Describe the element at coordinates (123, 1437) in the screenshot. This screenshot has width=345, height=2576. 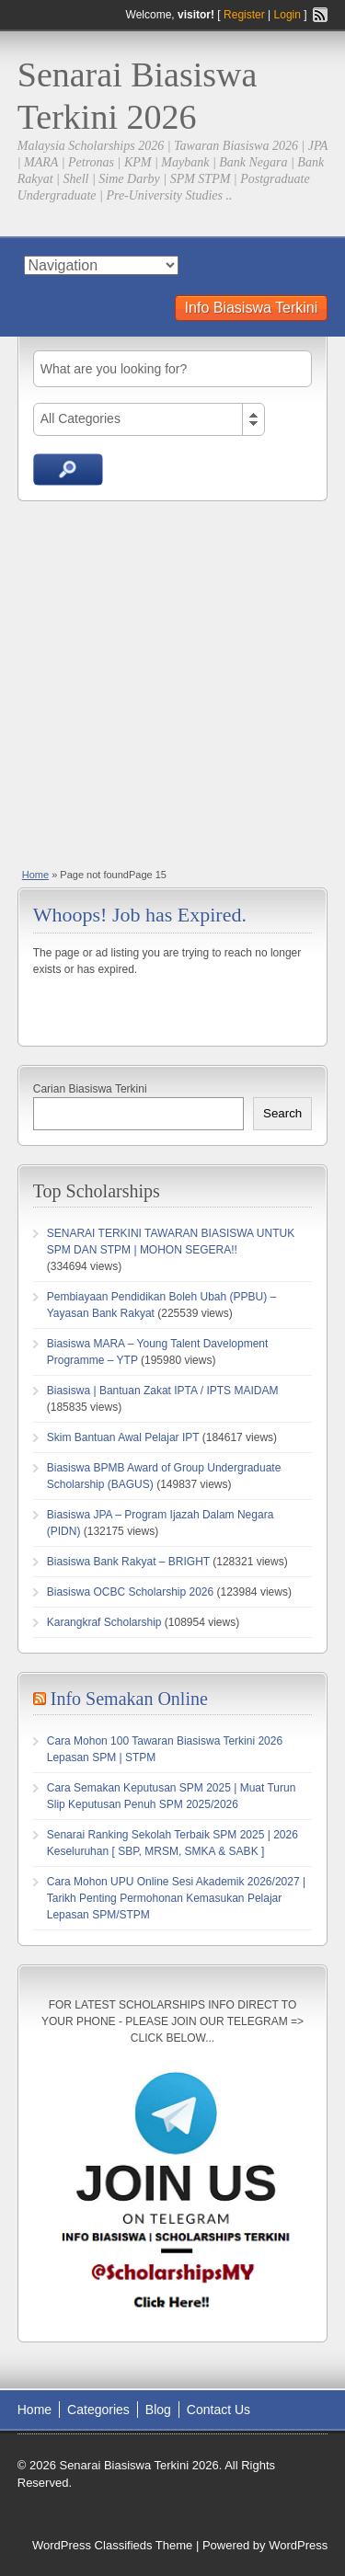
I see `Skim Bantuan Awal Pelajar IPT` at that location.